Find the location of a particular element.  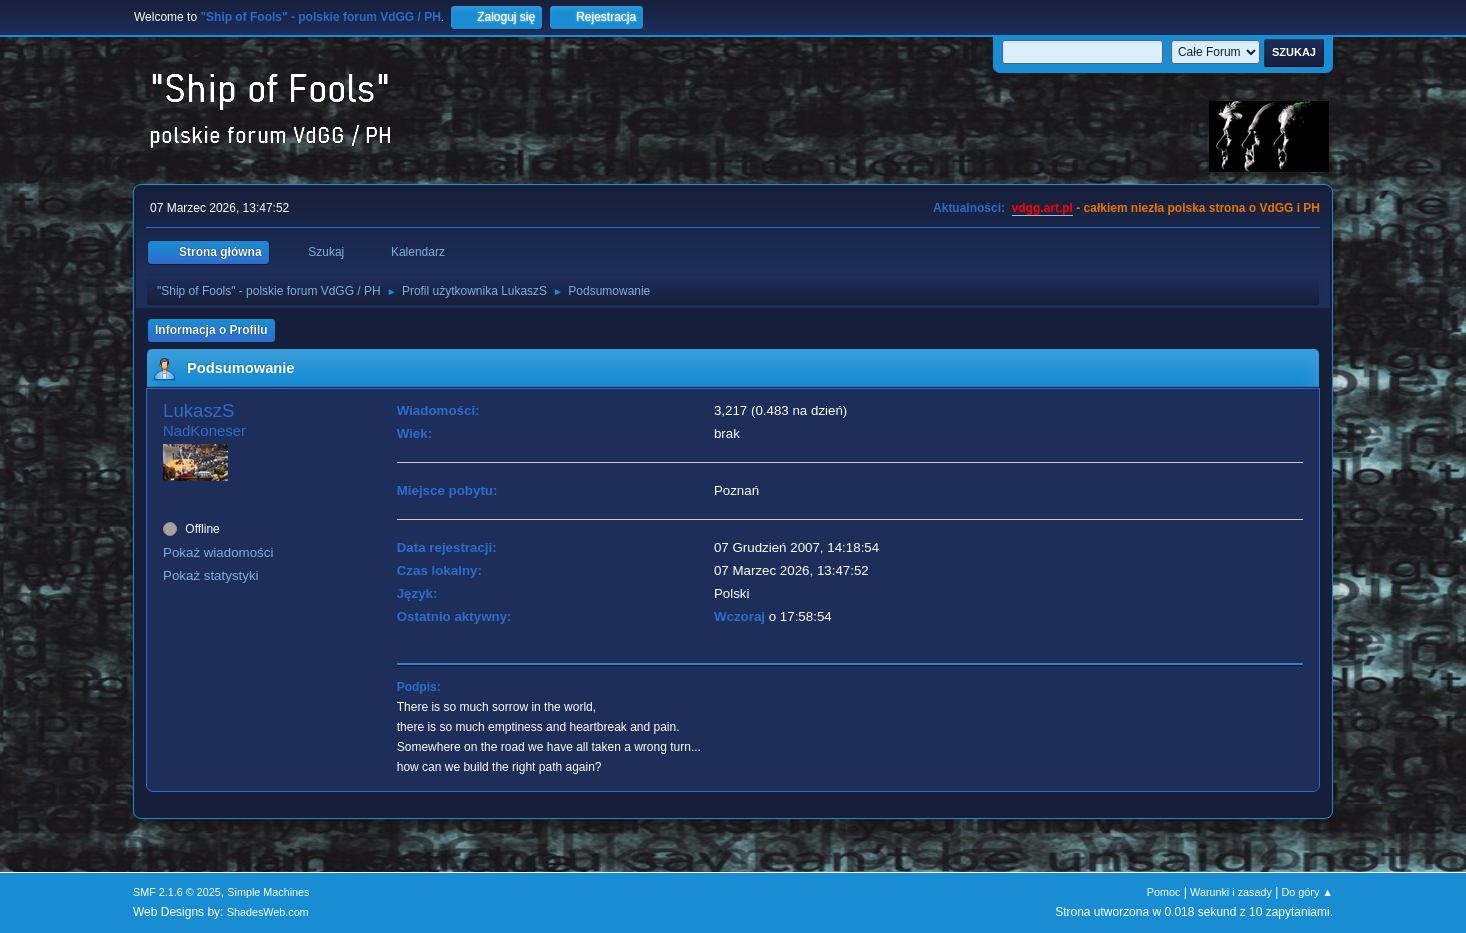

Pokaż wiadomości is located at coordinates (218, 552).